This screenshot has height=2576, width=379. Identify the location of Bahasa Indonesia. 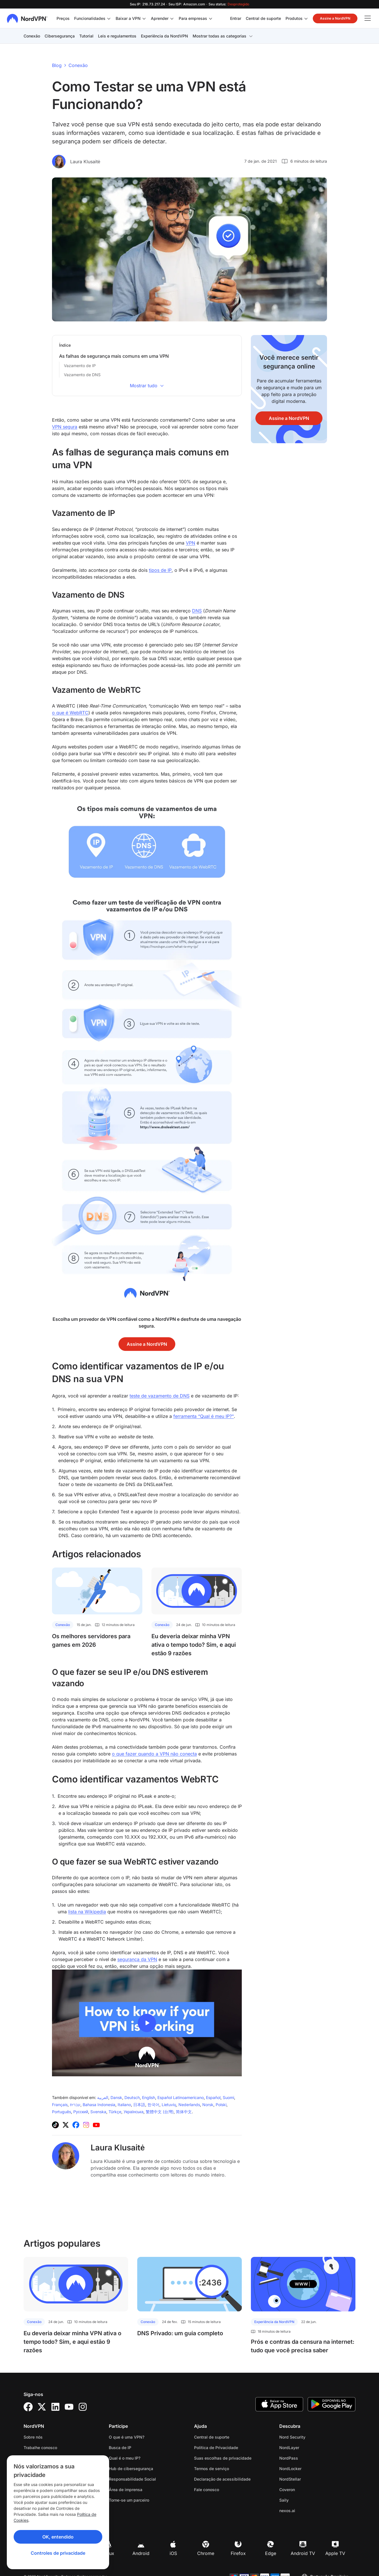
(99, 2104).